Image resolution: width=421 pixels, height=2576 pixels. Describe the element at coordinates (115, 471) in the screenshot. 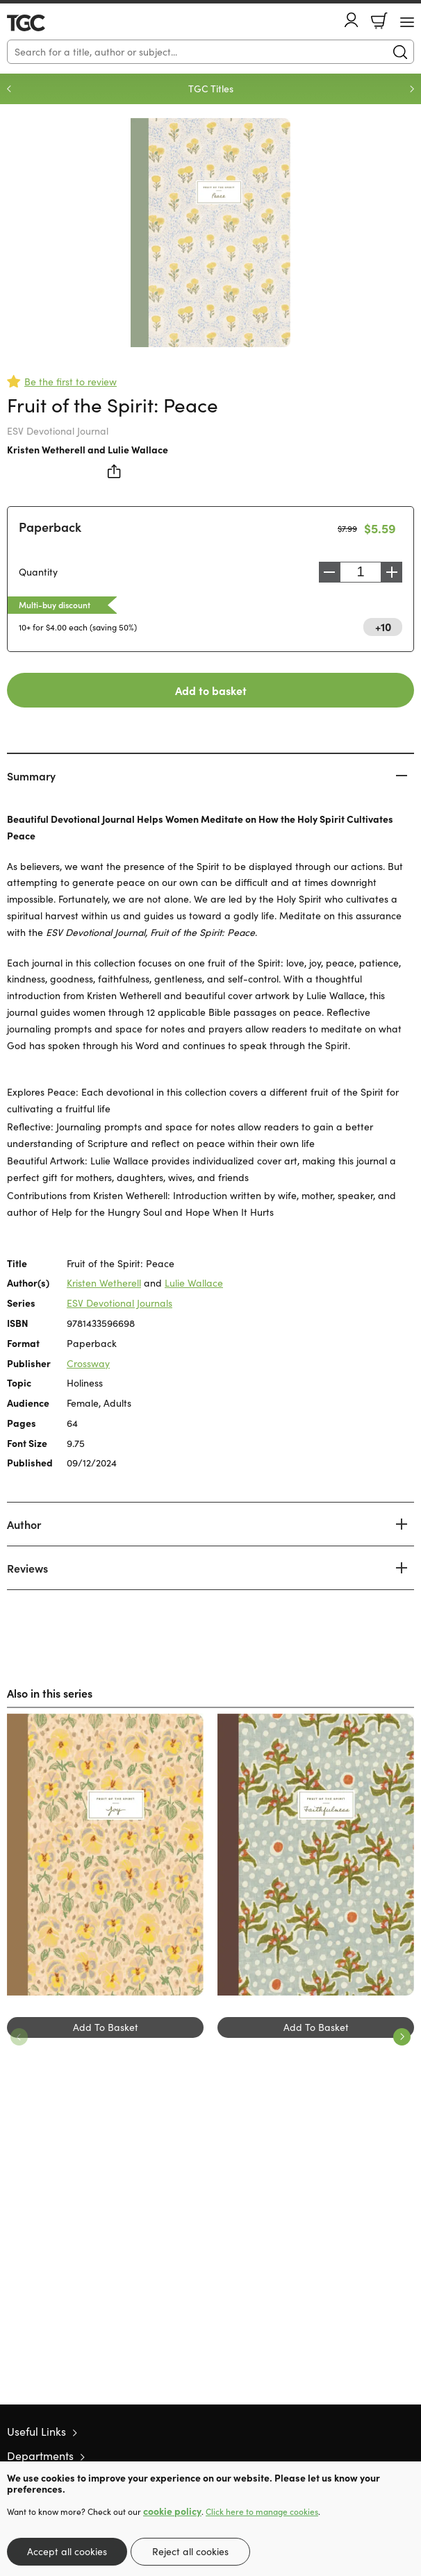

I see `Share` at that location.